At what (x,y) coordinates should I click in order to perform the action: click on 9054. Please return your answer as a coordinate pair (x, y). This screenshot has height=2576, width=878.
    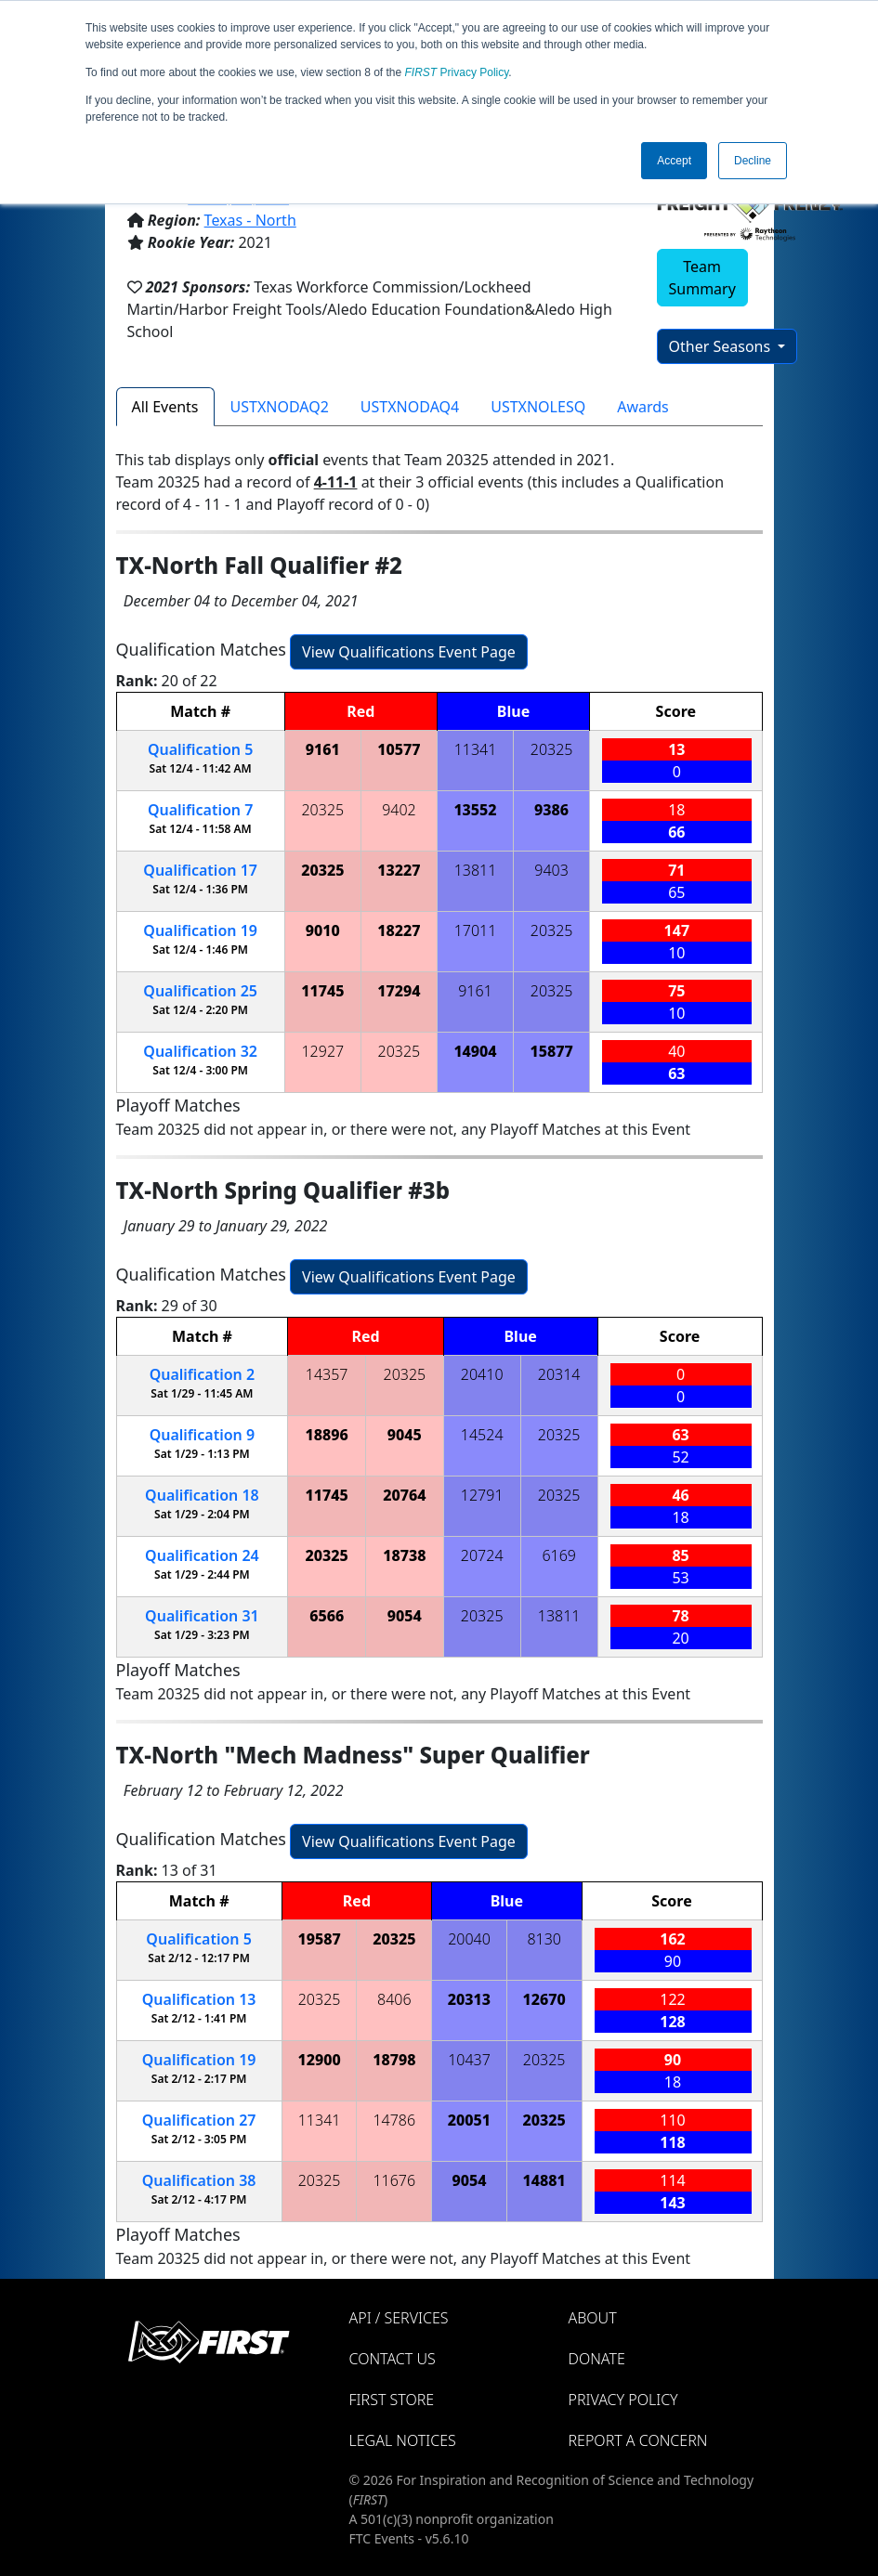
    Looking at the image, I should click on (404, 1616).